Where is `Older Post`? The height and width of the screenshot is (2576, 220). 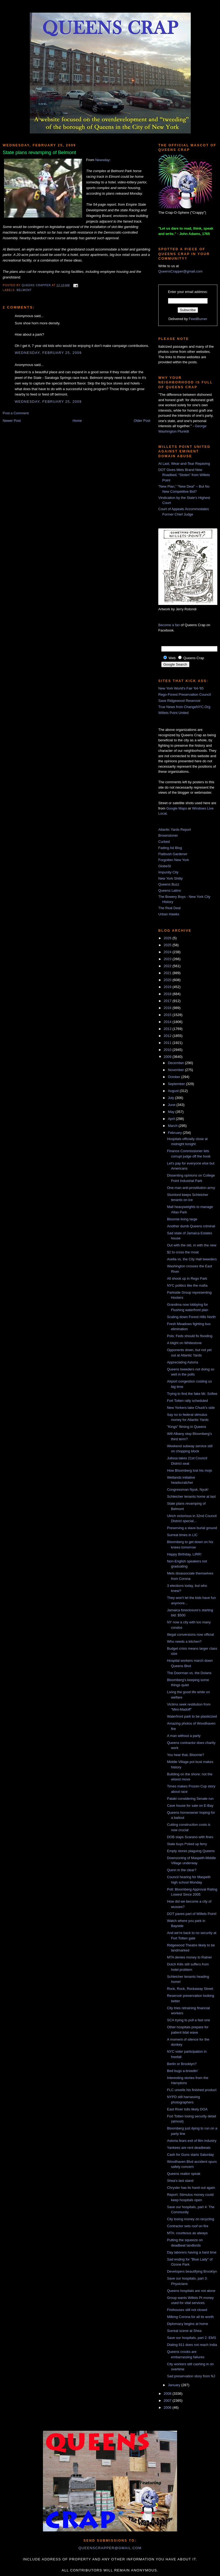 Older Post is located at coordinates (142, 421).